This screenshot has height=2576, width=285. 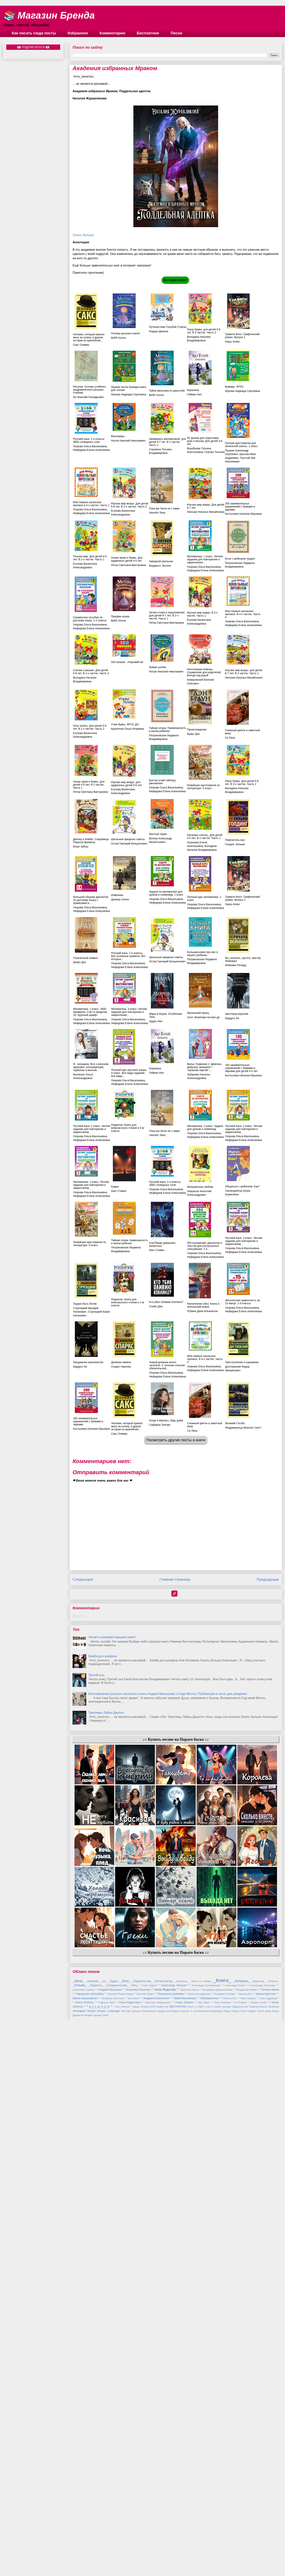 What do you see at coordinates (145, 2543) in the screenshot?
I see `* Евгений Смарт *` at bounding box center [145, 2543].